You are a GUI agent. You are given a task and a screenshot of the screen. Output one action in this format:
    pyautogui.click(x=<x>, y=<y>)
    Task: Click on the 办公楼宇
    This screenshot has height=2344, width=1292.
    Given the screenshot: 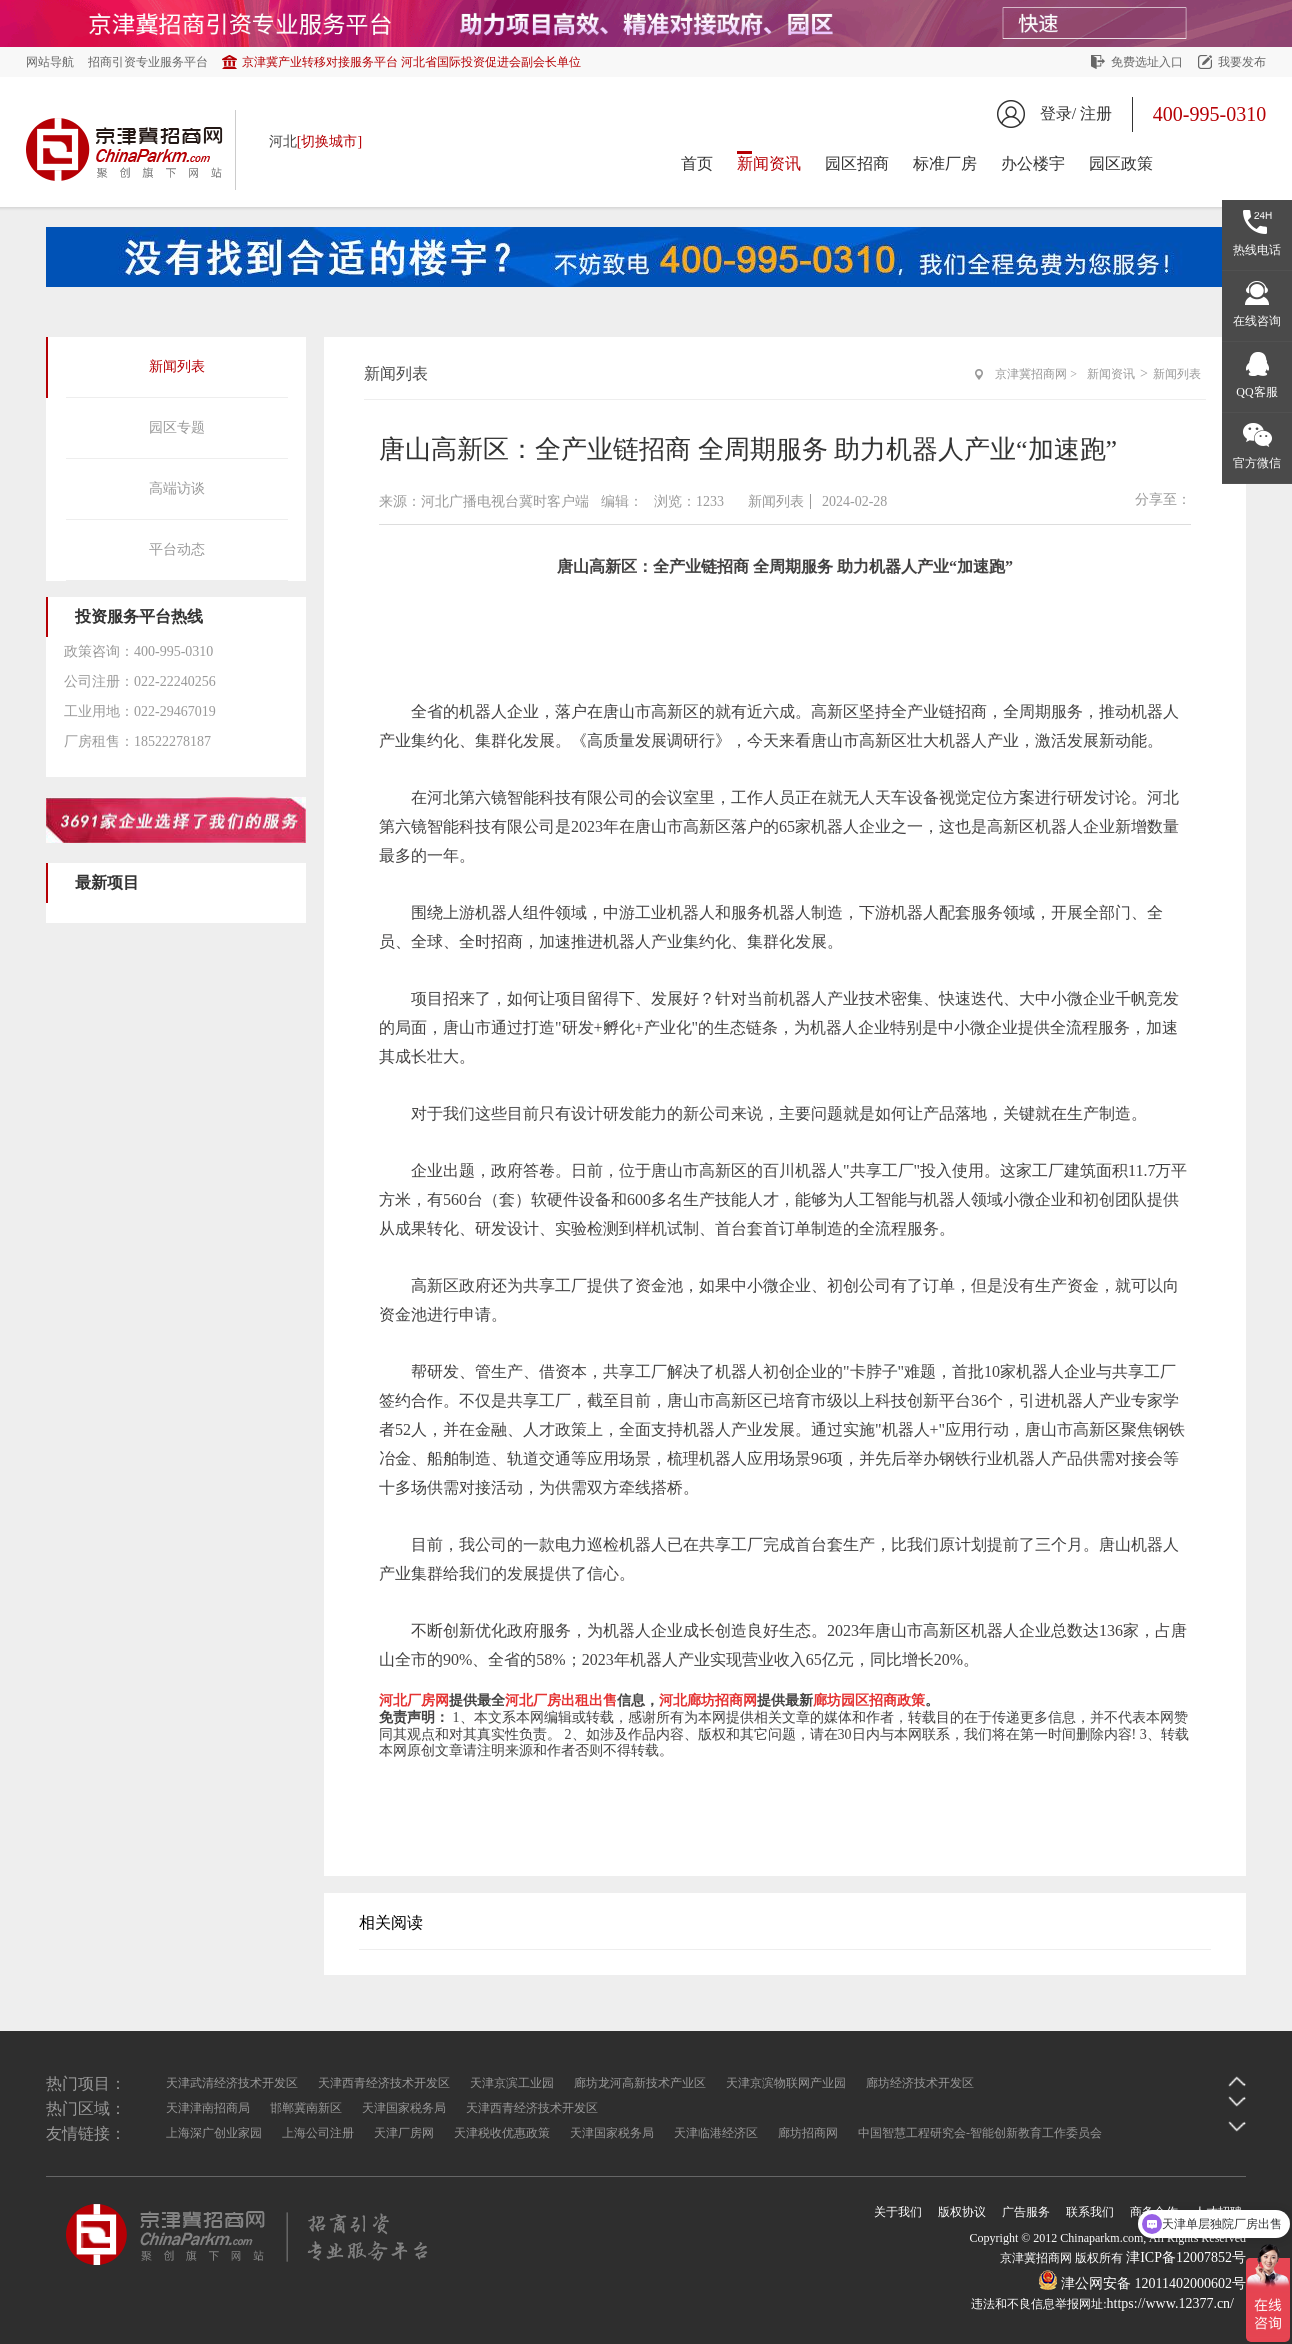 What is the action you would take?
    pyautogui.click(x=1033, y=163)
    